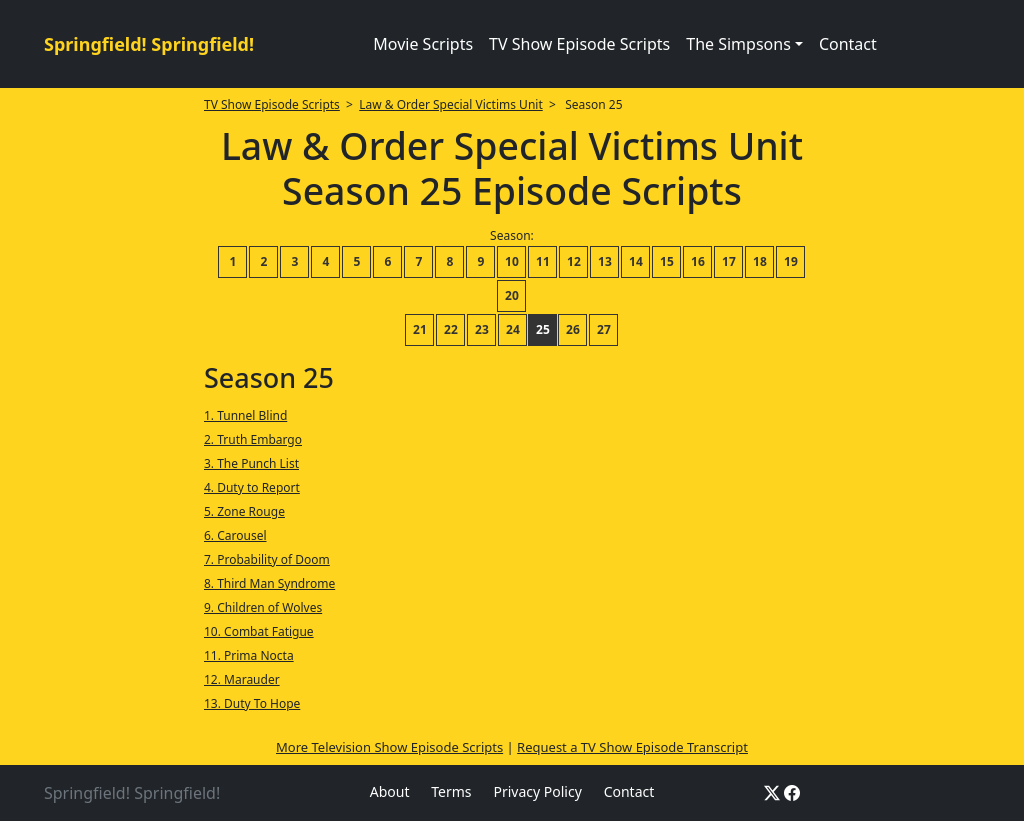 The image size is (1024, 821). Describe the element at coordinates (482, 329) in the screenshot. I see `23` at that location.